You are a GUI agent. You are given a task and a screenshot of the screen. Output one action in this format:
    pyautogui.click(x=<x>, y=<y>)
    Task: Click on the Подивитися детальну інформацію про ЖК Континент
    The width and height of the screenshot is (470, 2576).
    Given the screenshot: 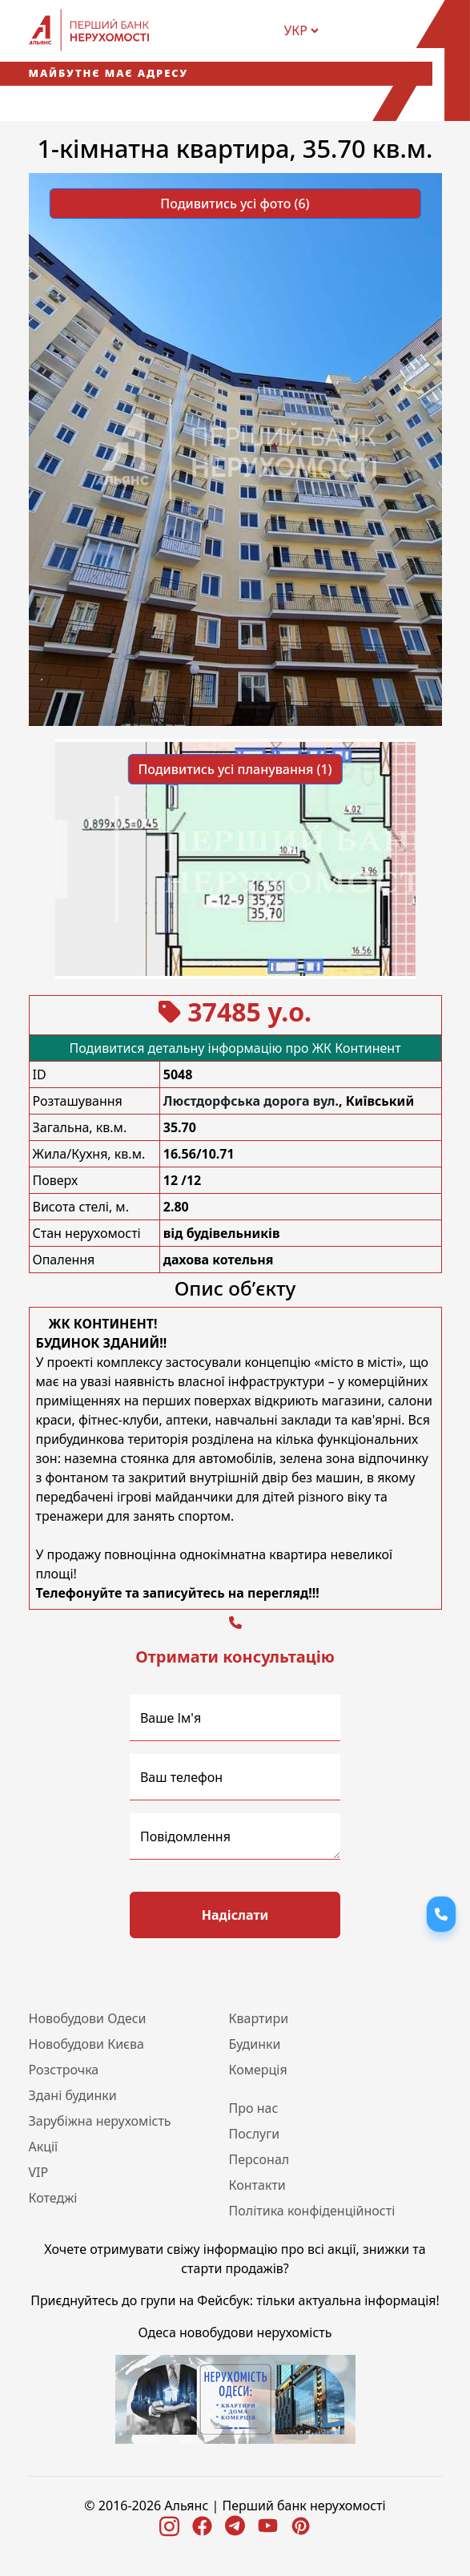 What is the action you would take?
    pyautogui.click(x=234, y=1048)
    